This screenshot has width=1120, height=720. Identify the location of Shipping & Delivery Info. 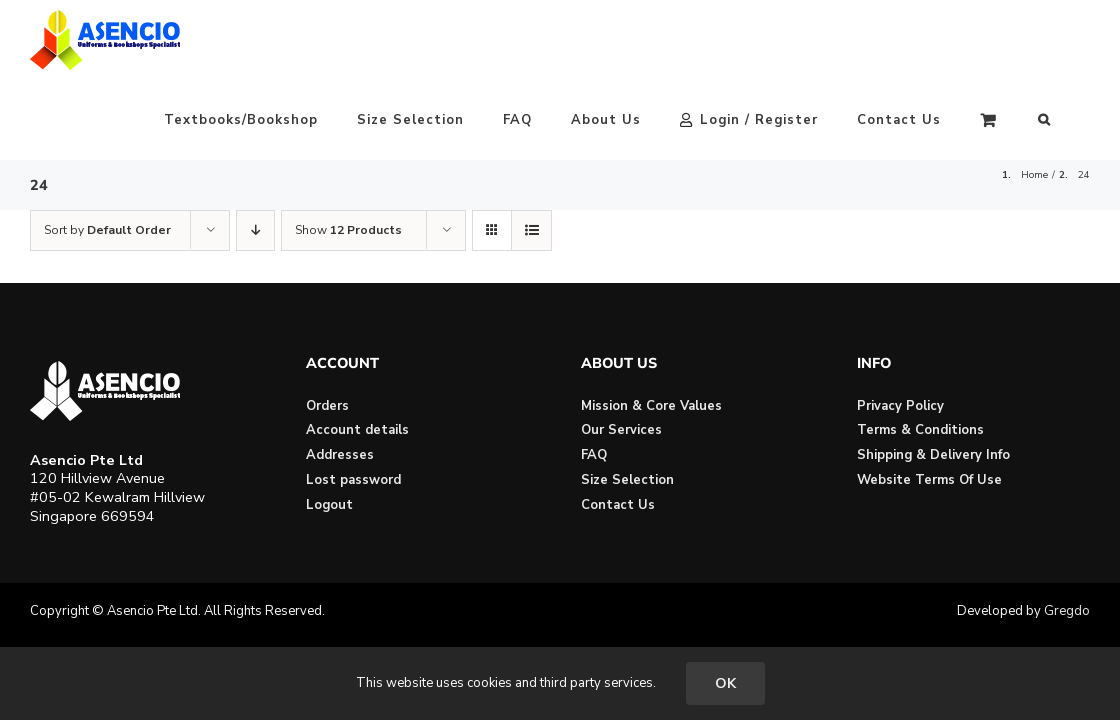
(933, 375).